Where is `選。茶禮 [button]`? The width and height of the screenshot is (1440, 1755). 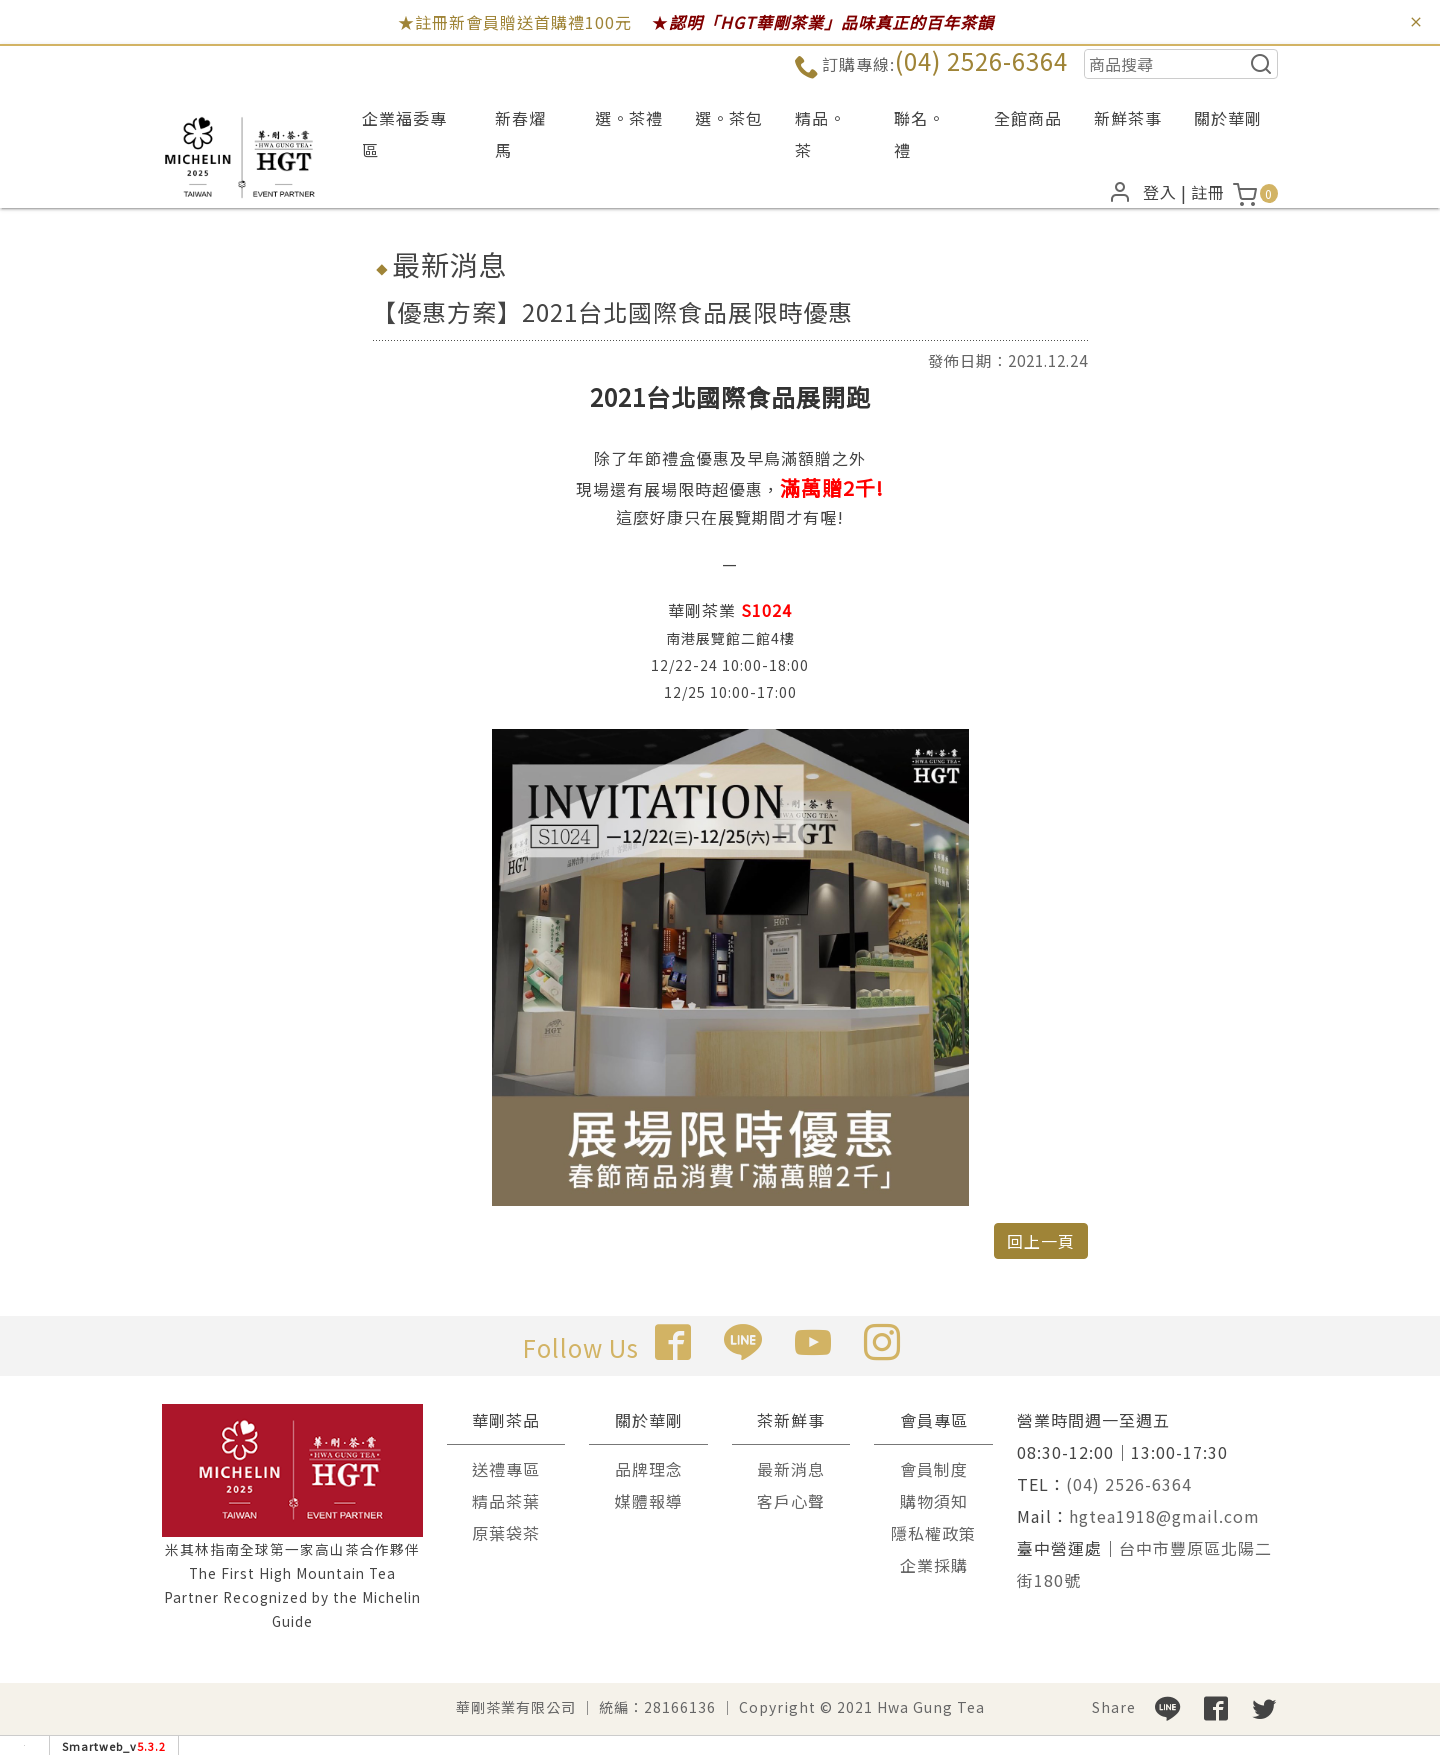 選。茶禮 [button] is located at coordinates (629, 118).